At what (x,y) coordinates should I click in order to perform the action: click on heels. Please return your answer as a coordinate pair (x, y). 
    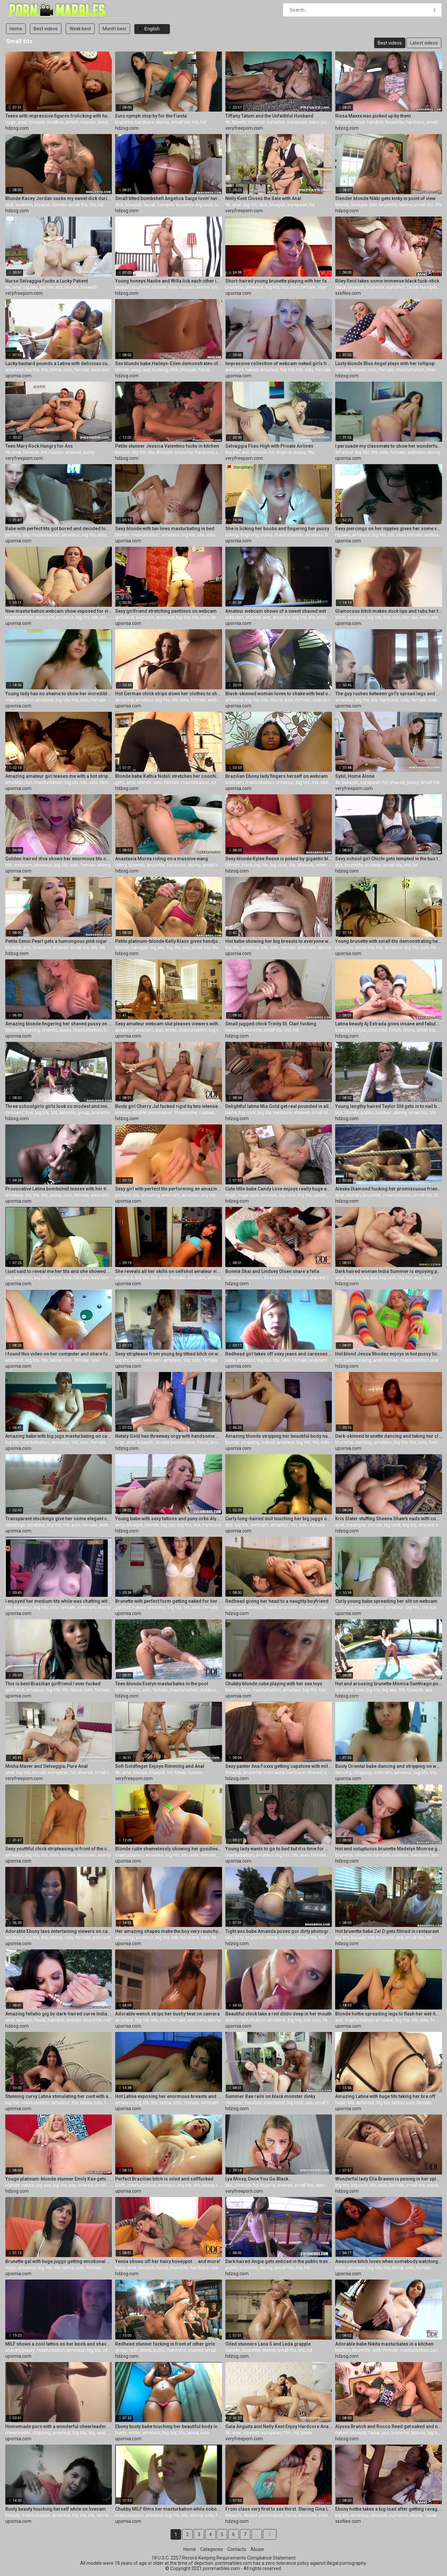
    Looking at the image, I should click on (180, 1772).